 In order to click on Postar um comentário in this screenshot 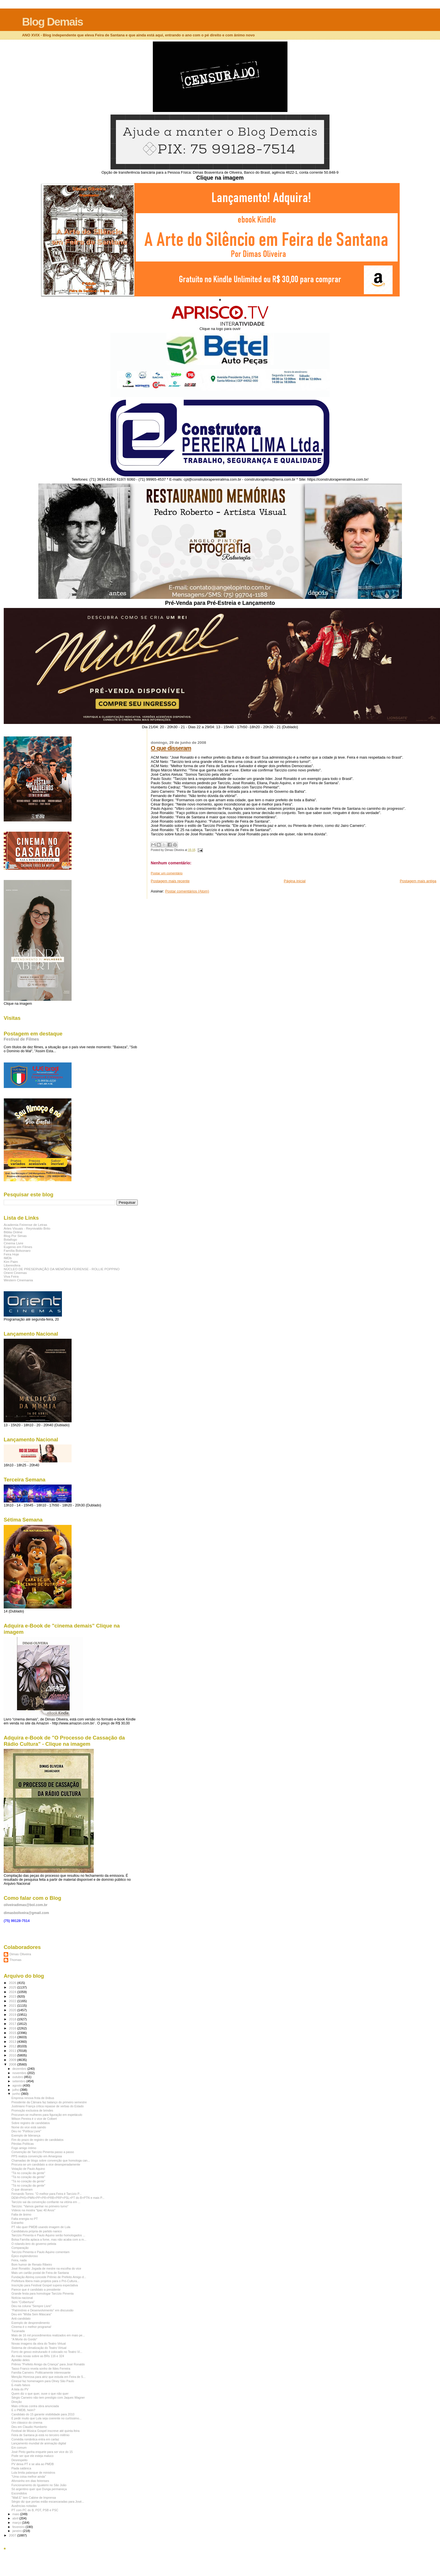, I will do `click(167, 873)`.